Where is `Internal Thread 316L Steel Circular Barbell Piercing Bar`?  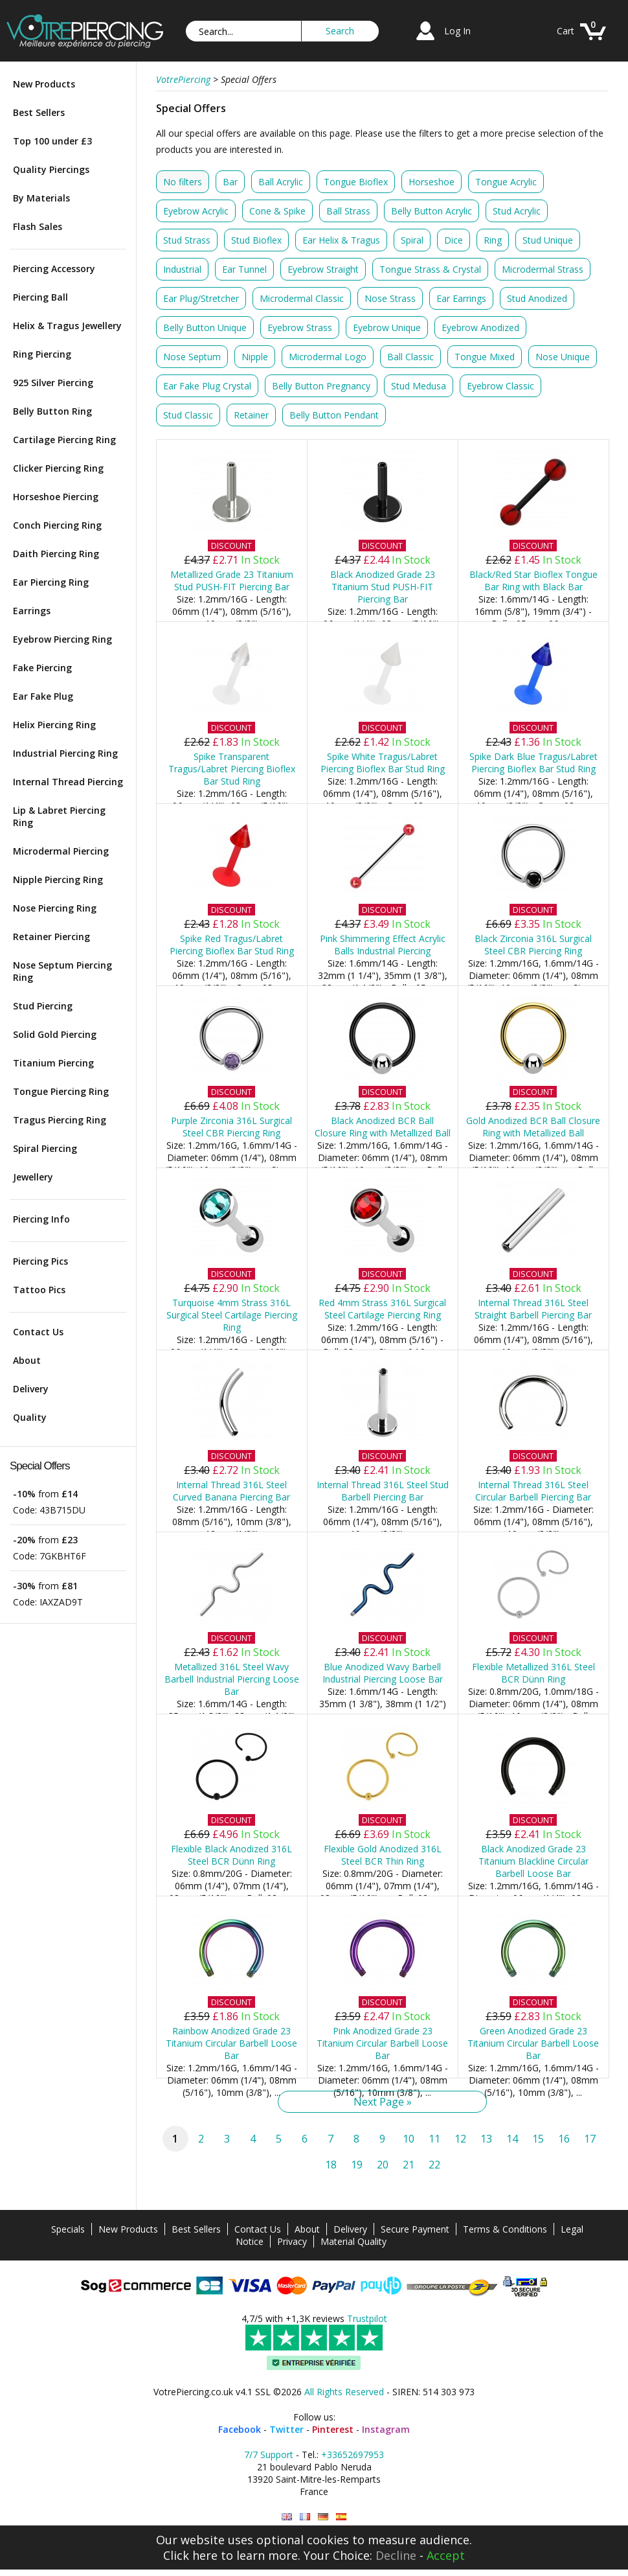
Internal Thread 316L Steel Circular Barbell Piercing Bar is located at coordinates (533, 1490).